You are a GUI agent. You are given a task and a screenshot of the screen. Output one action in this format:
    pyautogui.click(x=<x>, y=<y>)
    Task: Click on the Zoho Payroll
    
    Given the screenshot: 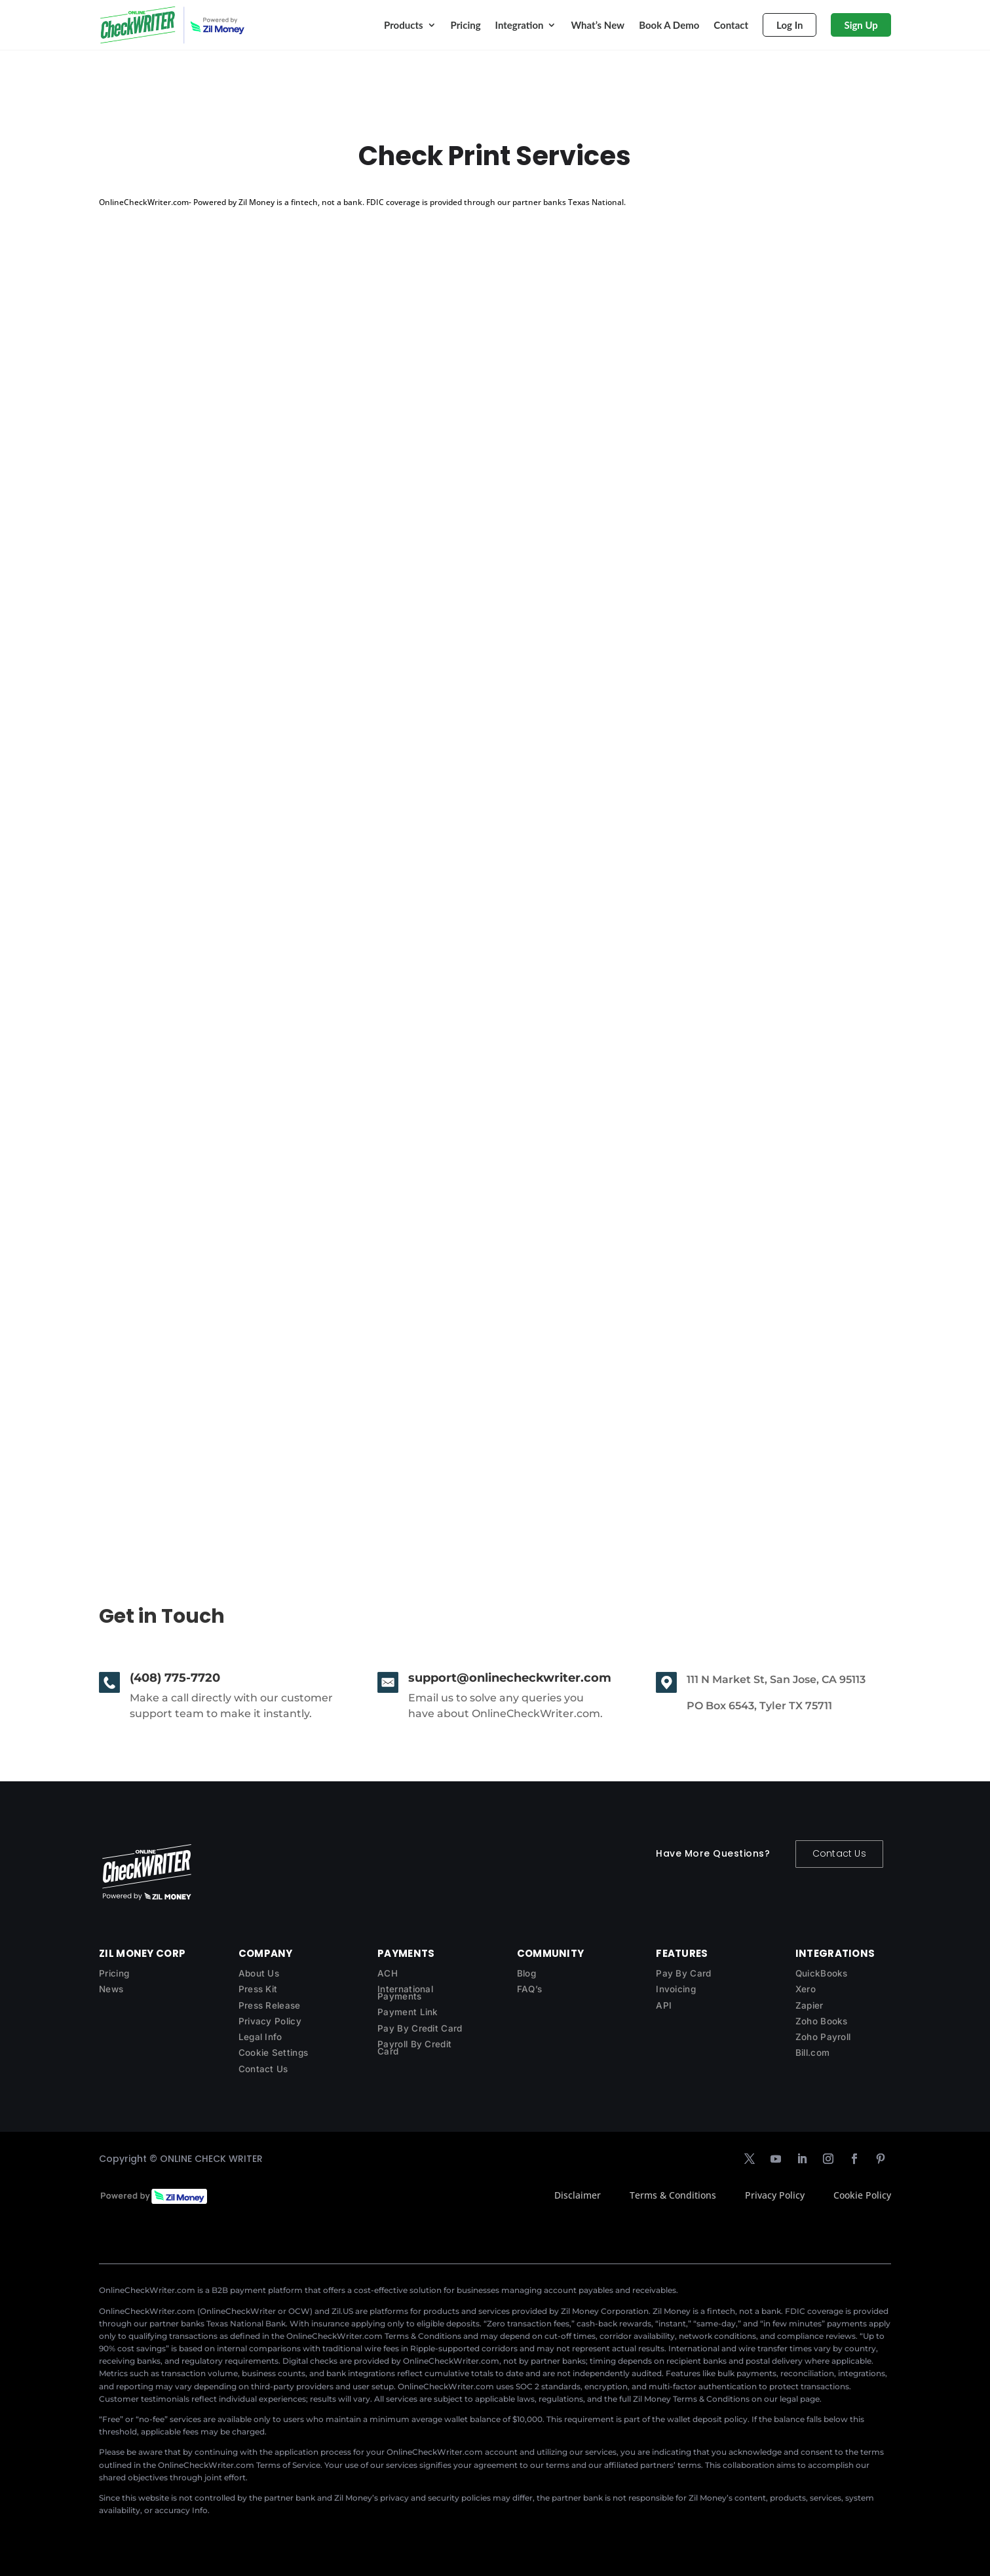 What is the action you would take?
    pyautogui.click(x=823, y=2037)
    